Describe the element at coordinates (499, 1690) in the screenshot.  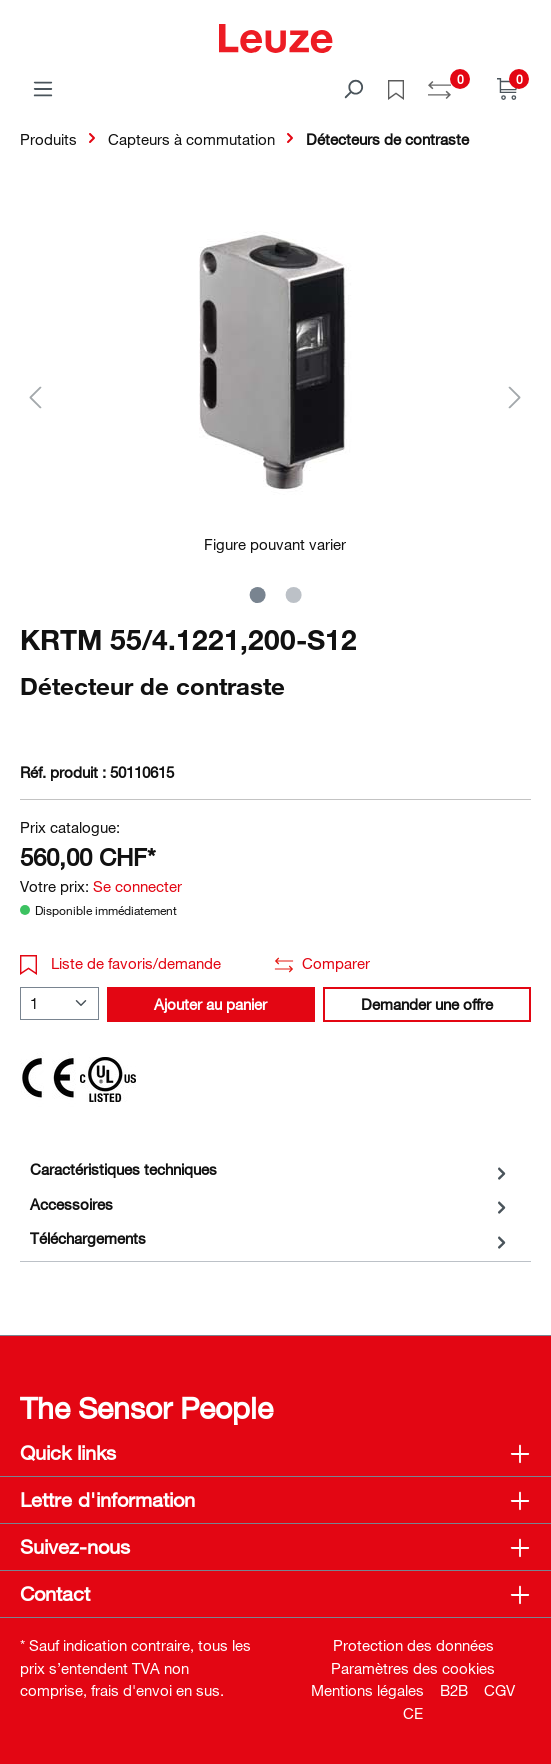
I see `CGV` at that location.